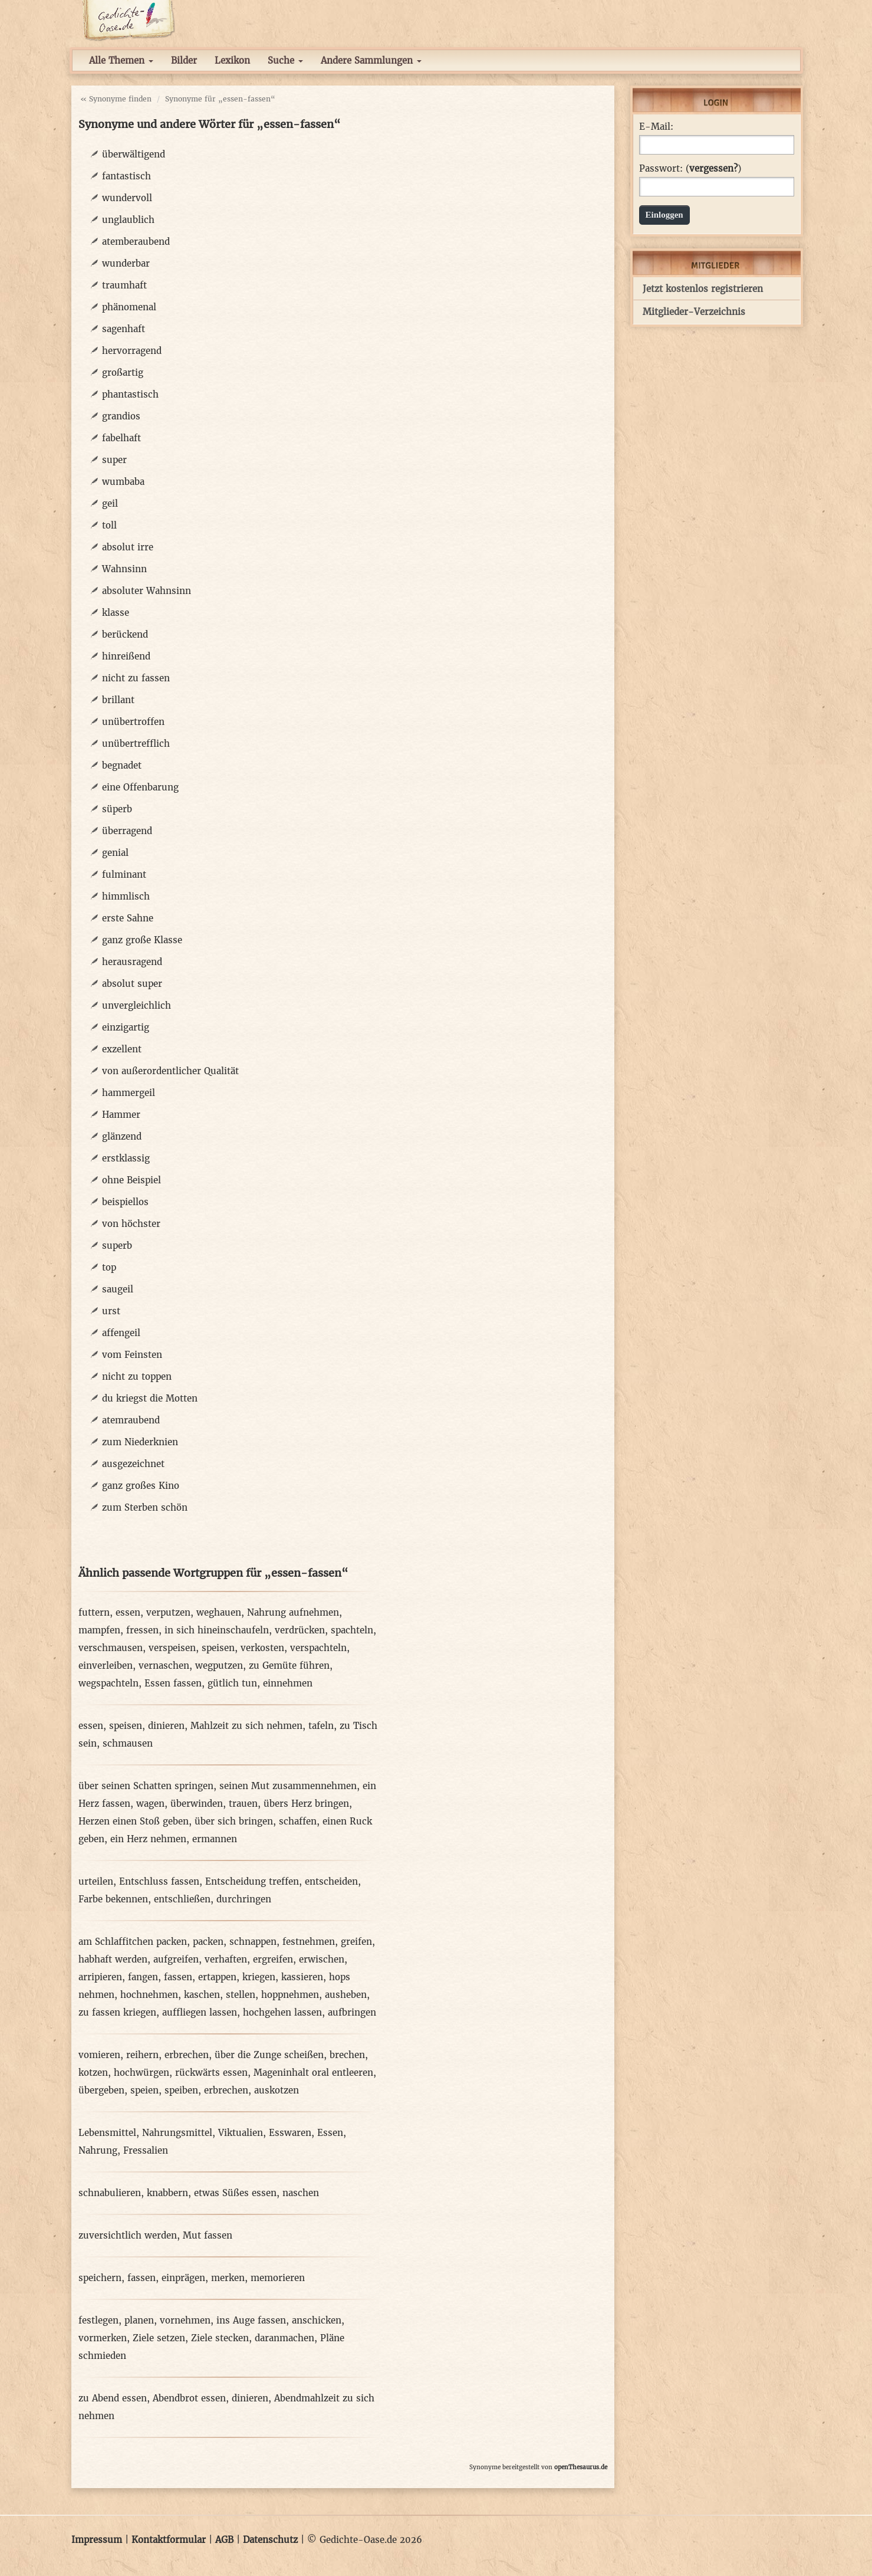 The height and width of the screenshot is (2576, 872). What do you see at coordinates (122, 1136) in the screenshot?
I see `glänzend` at bounding box center [122, 1136].